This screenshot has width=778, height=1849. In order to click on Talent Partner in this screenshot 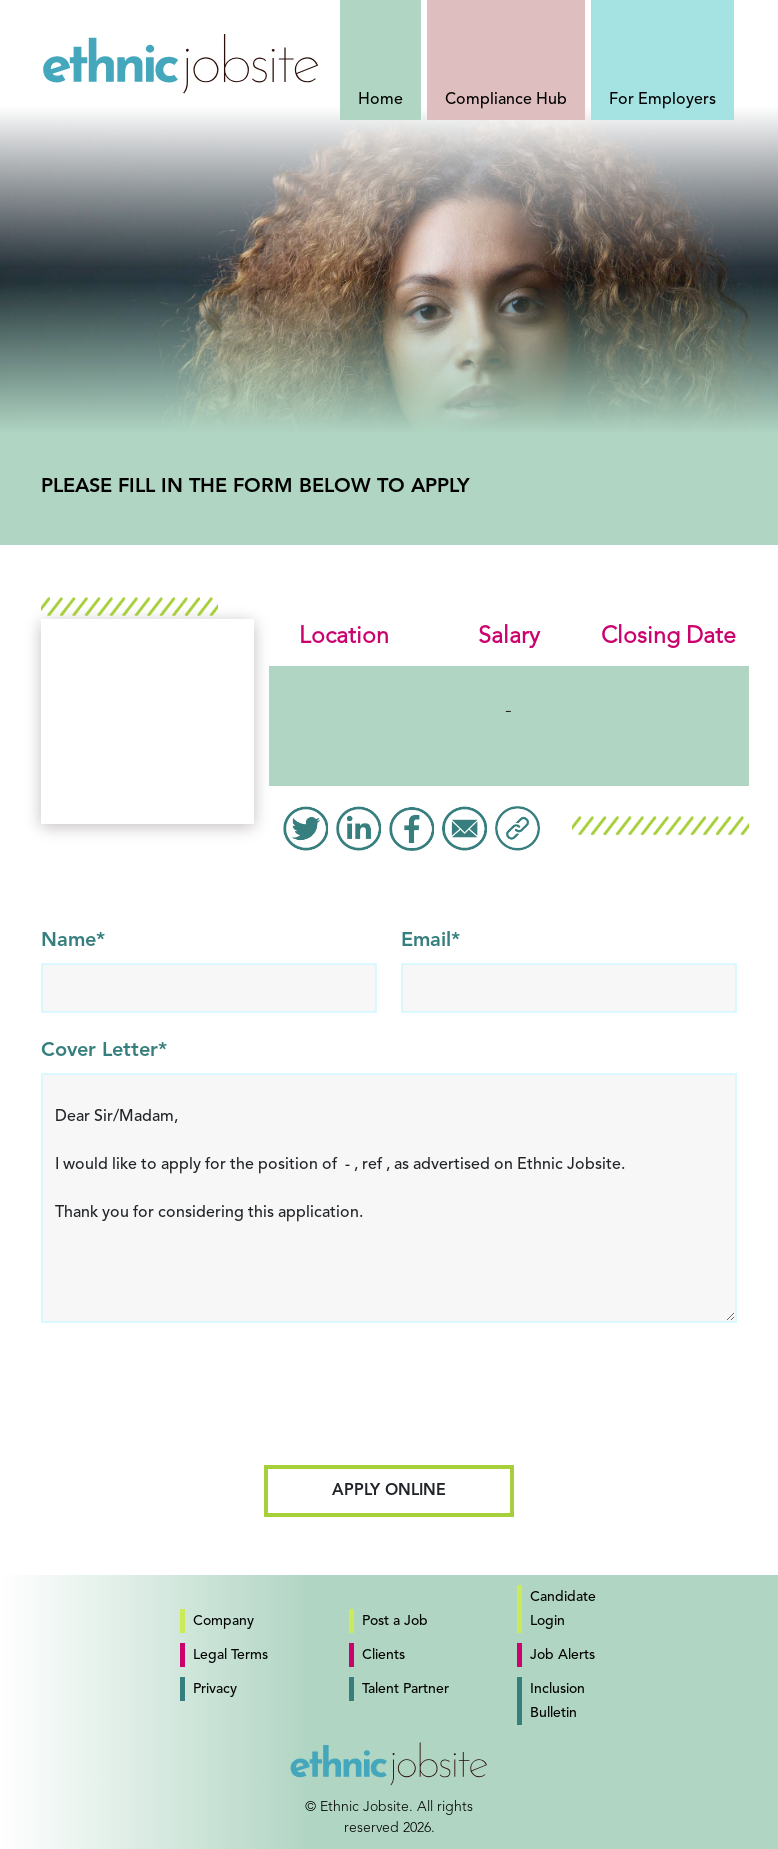, I will do `click(405, 1689)`.